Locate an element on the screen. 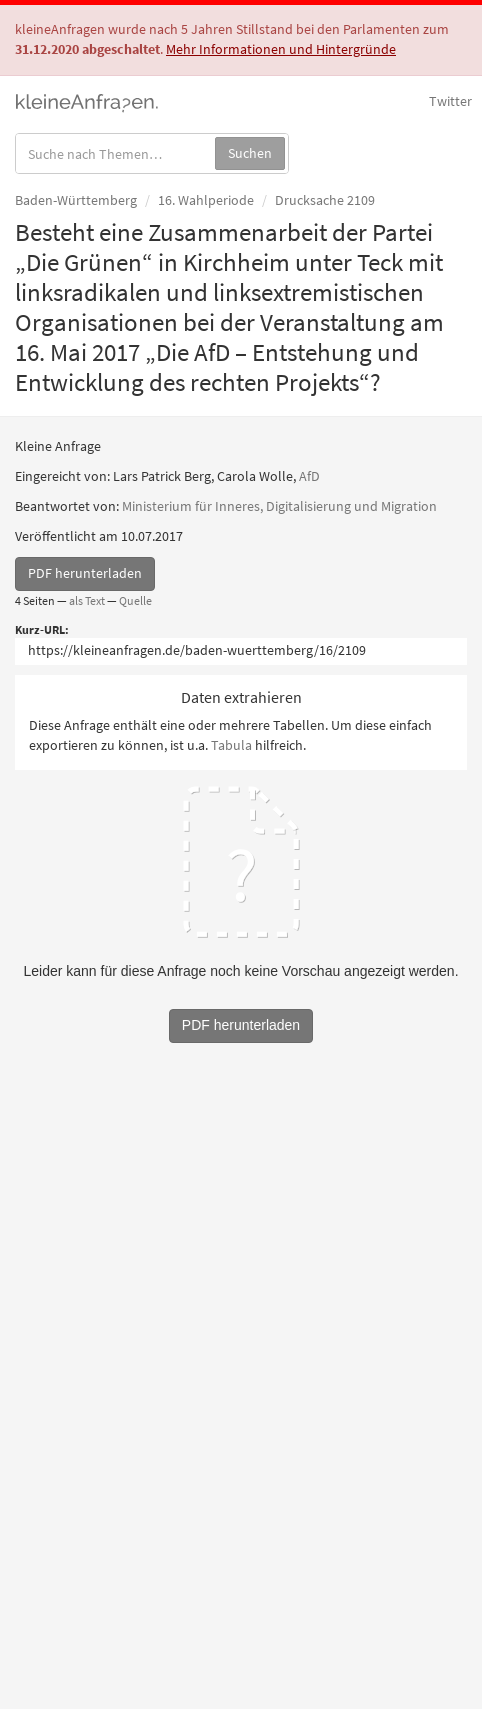 The image size is (482, 1709). Quelle is located at coordinates (135, 600).